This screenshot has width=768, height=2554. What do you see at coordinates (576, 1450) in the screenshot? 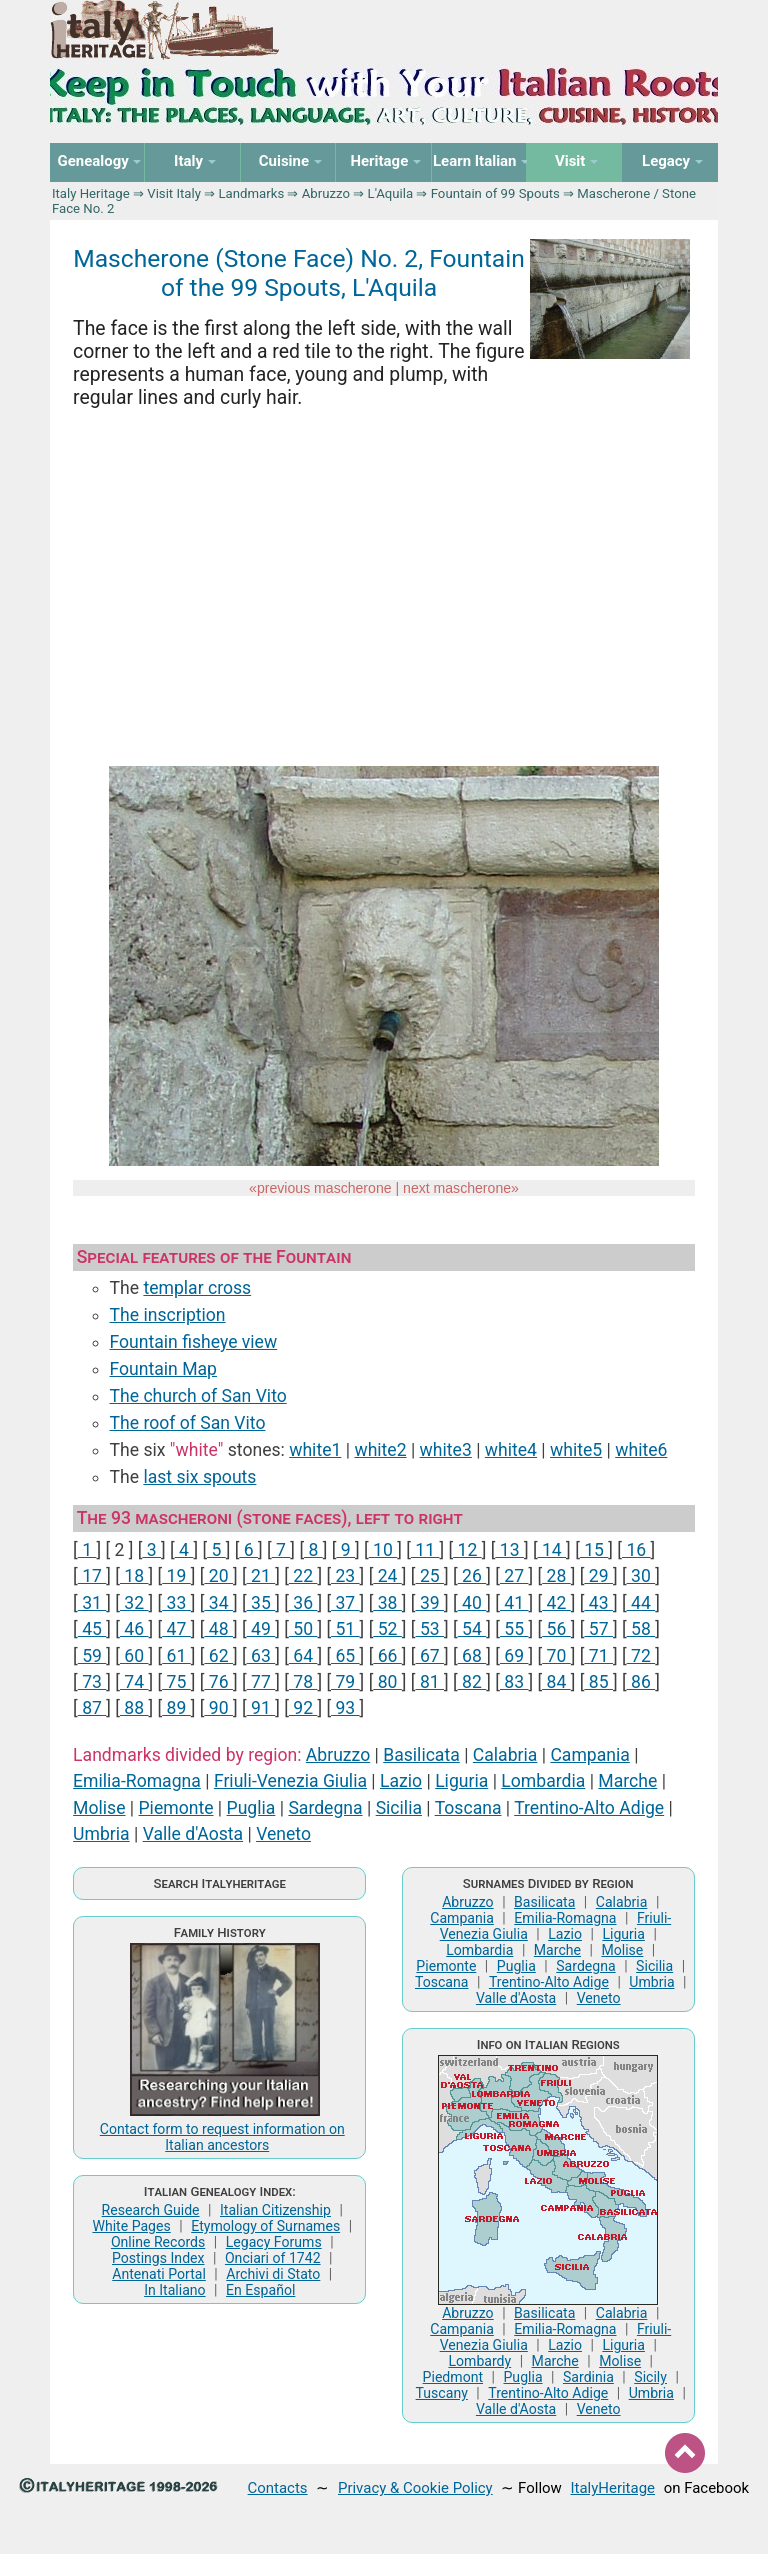
I see `white5` at bounding box center [576, 1450].